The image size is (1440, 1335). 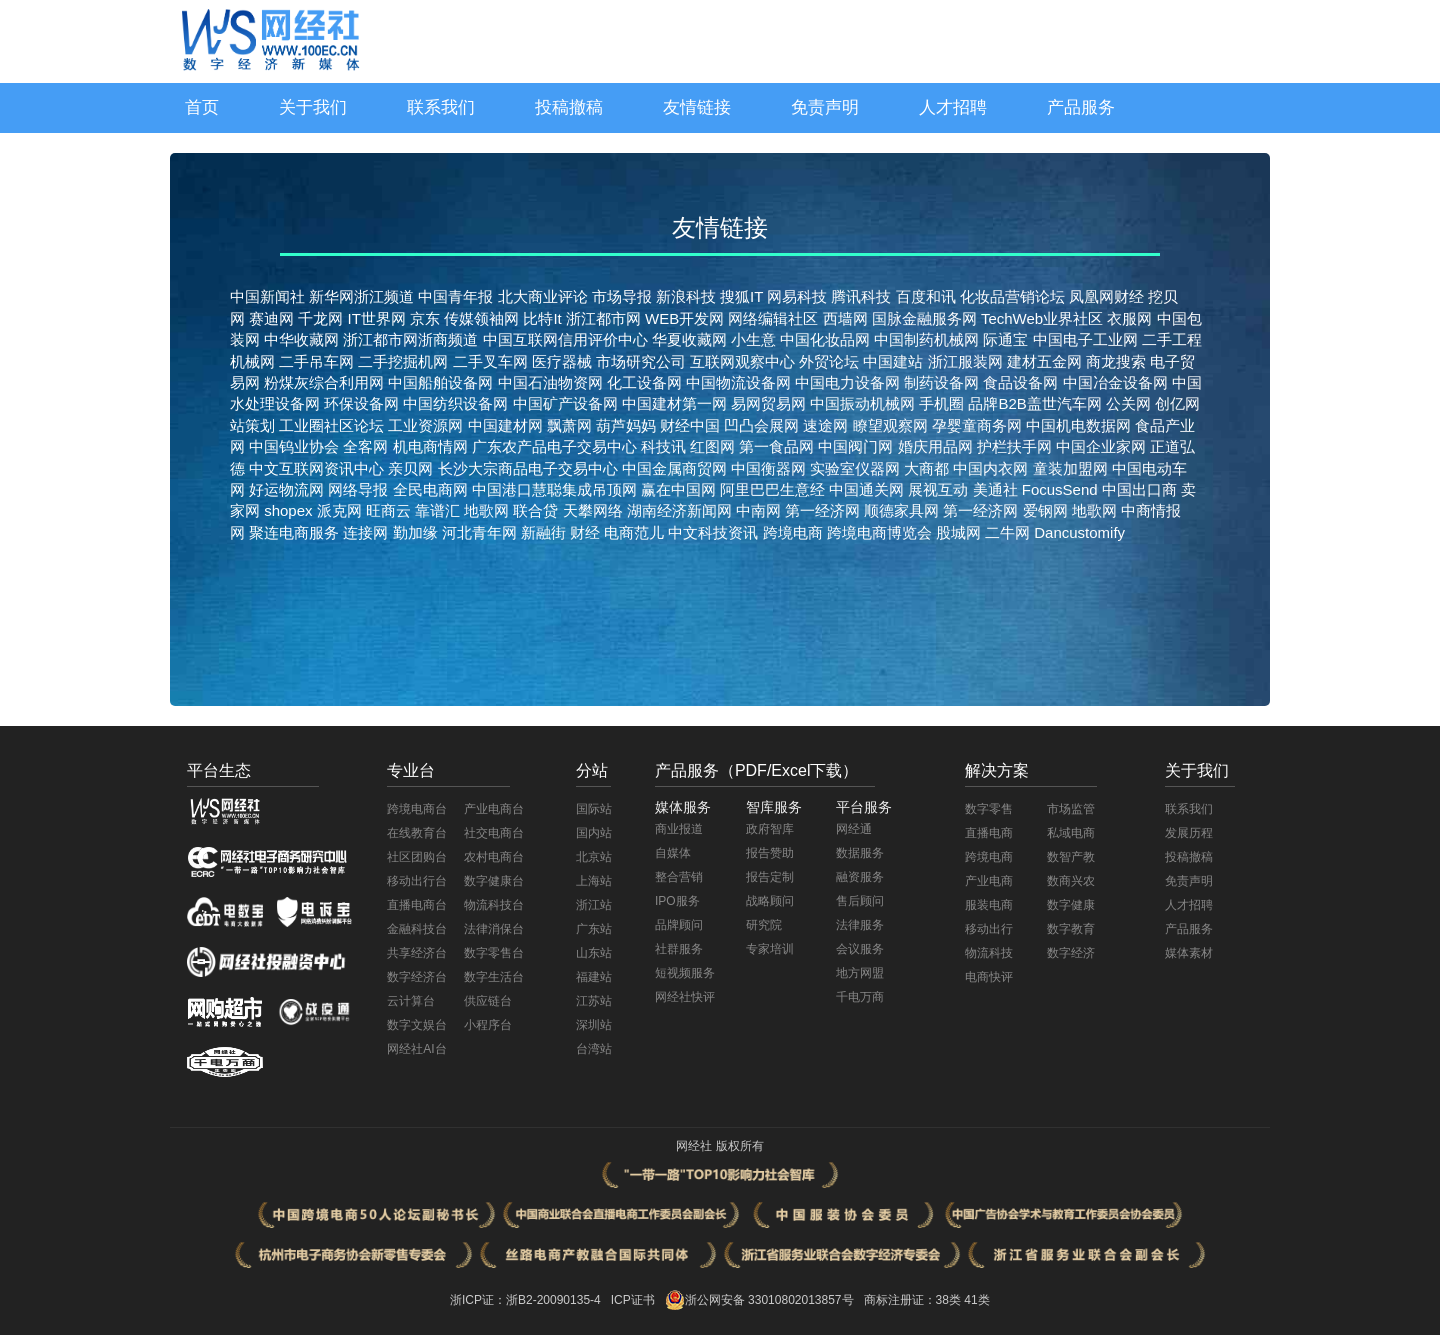 I want to click on WEB开发网, so click(x=684, y=318).